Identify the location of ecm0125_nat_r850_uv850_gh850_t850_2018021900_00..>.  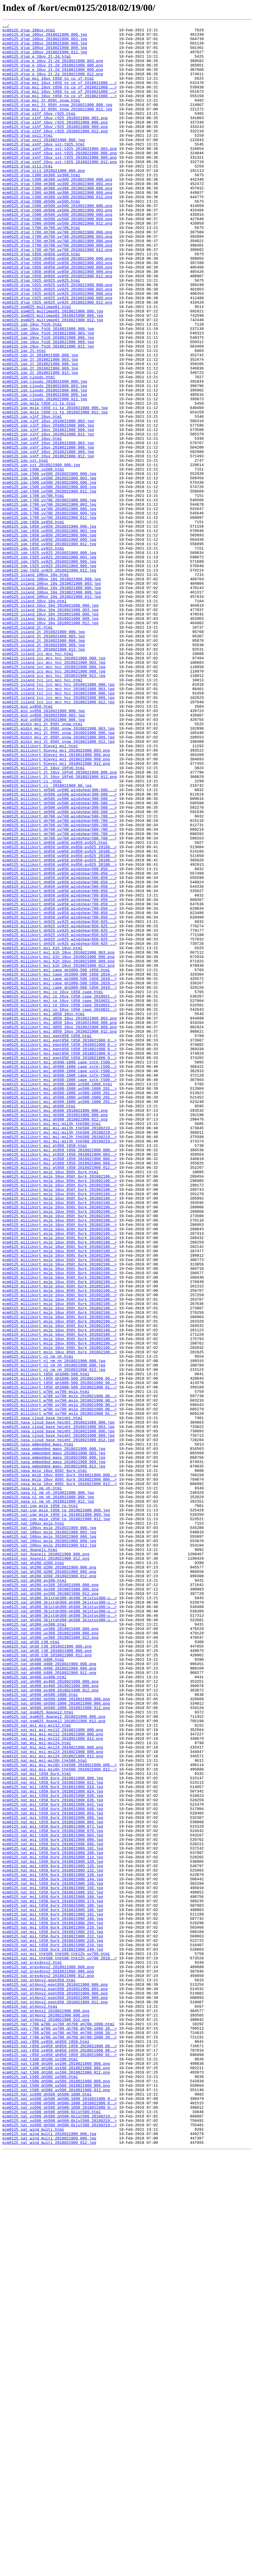
(59, 2450).